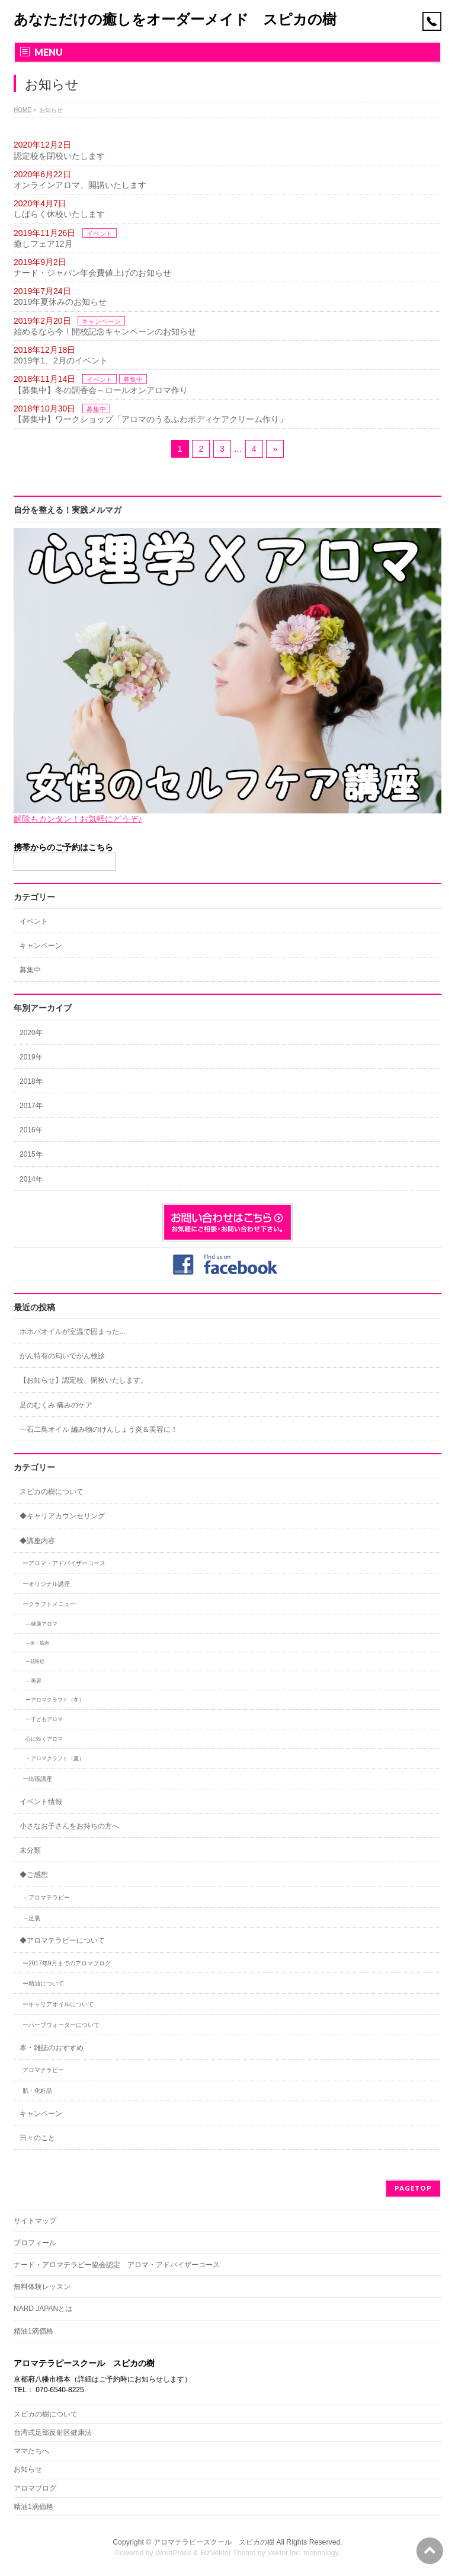  Describe the element at coordinates (58, 2004) in the screenshot. I see `ーキャリアオイルについて` at that location.